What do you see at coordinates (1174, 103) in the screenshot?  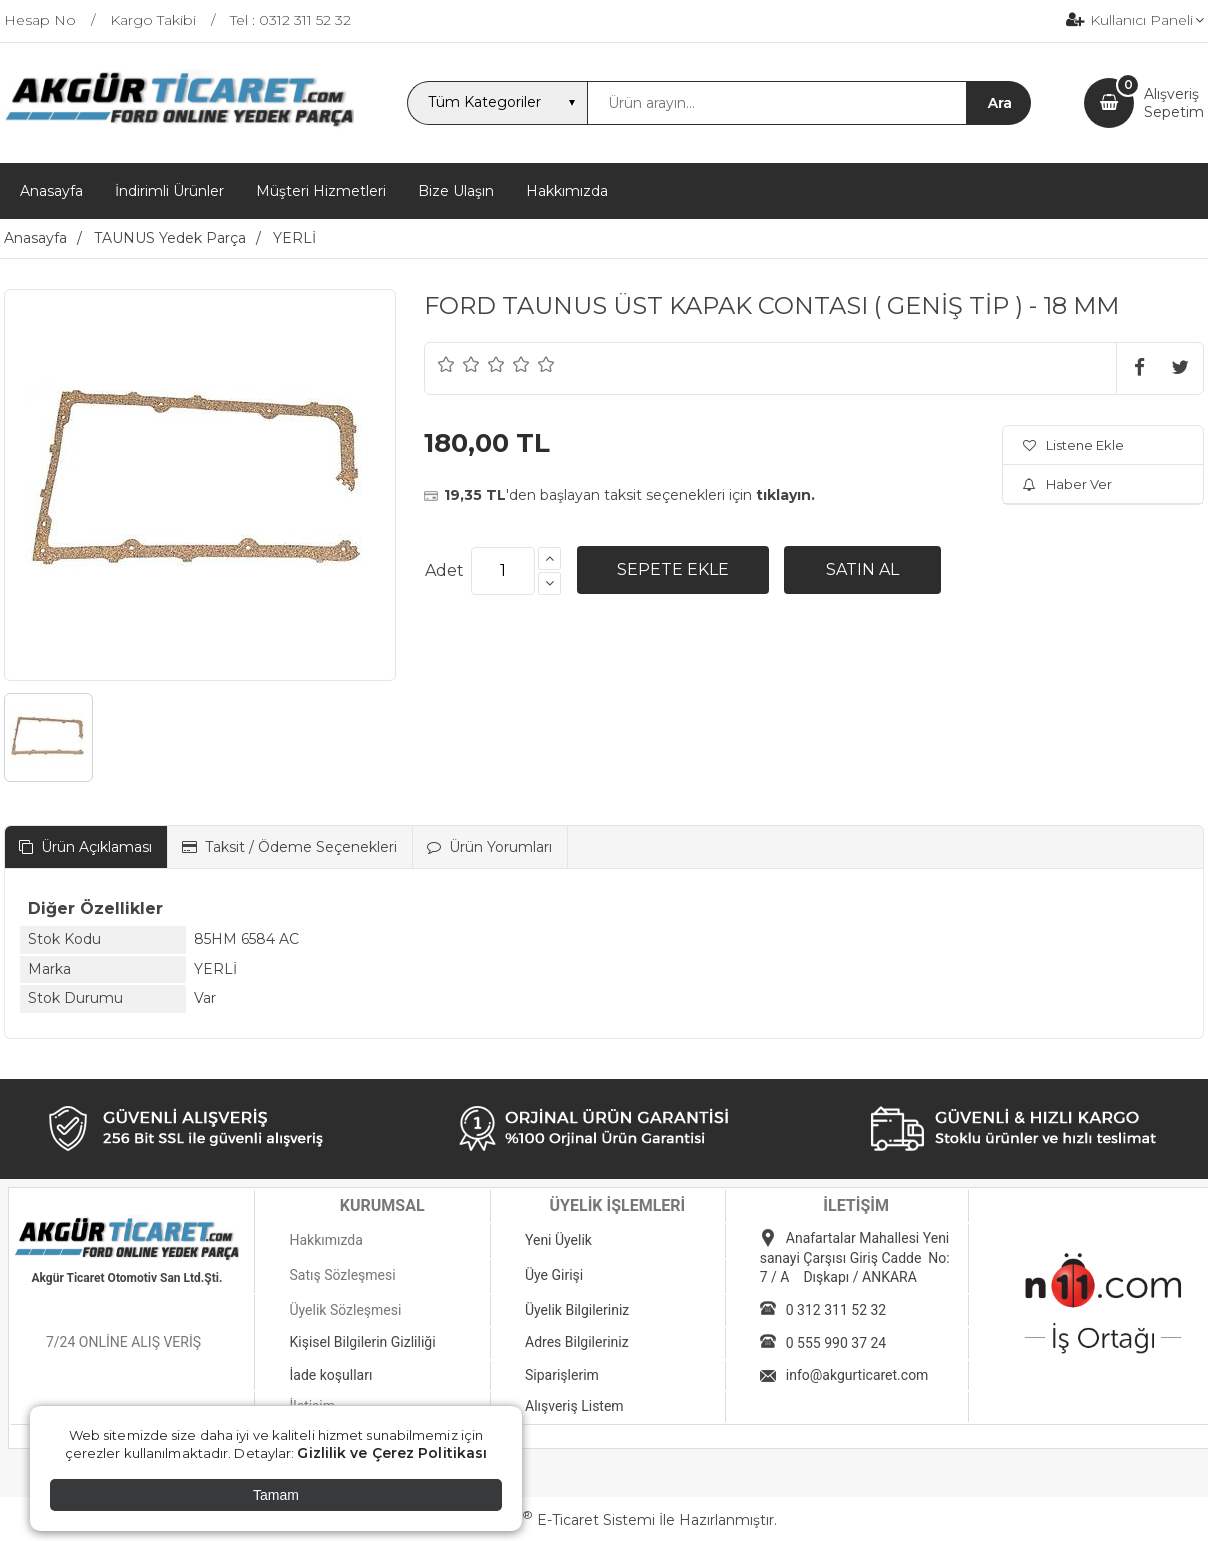 I see `AlışverişSepetim` at bounding box center [1174, 103].